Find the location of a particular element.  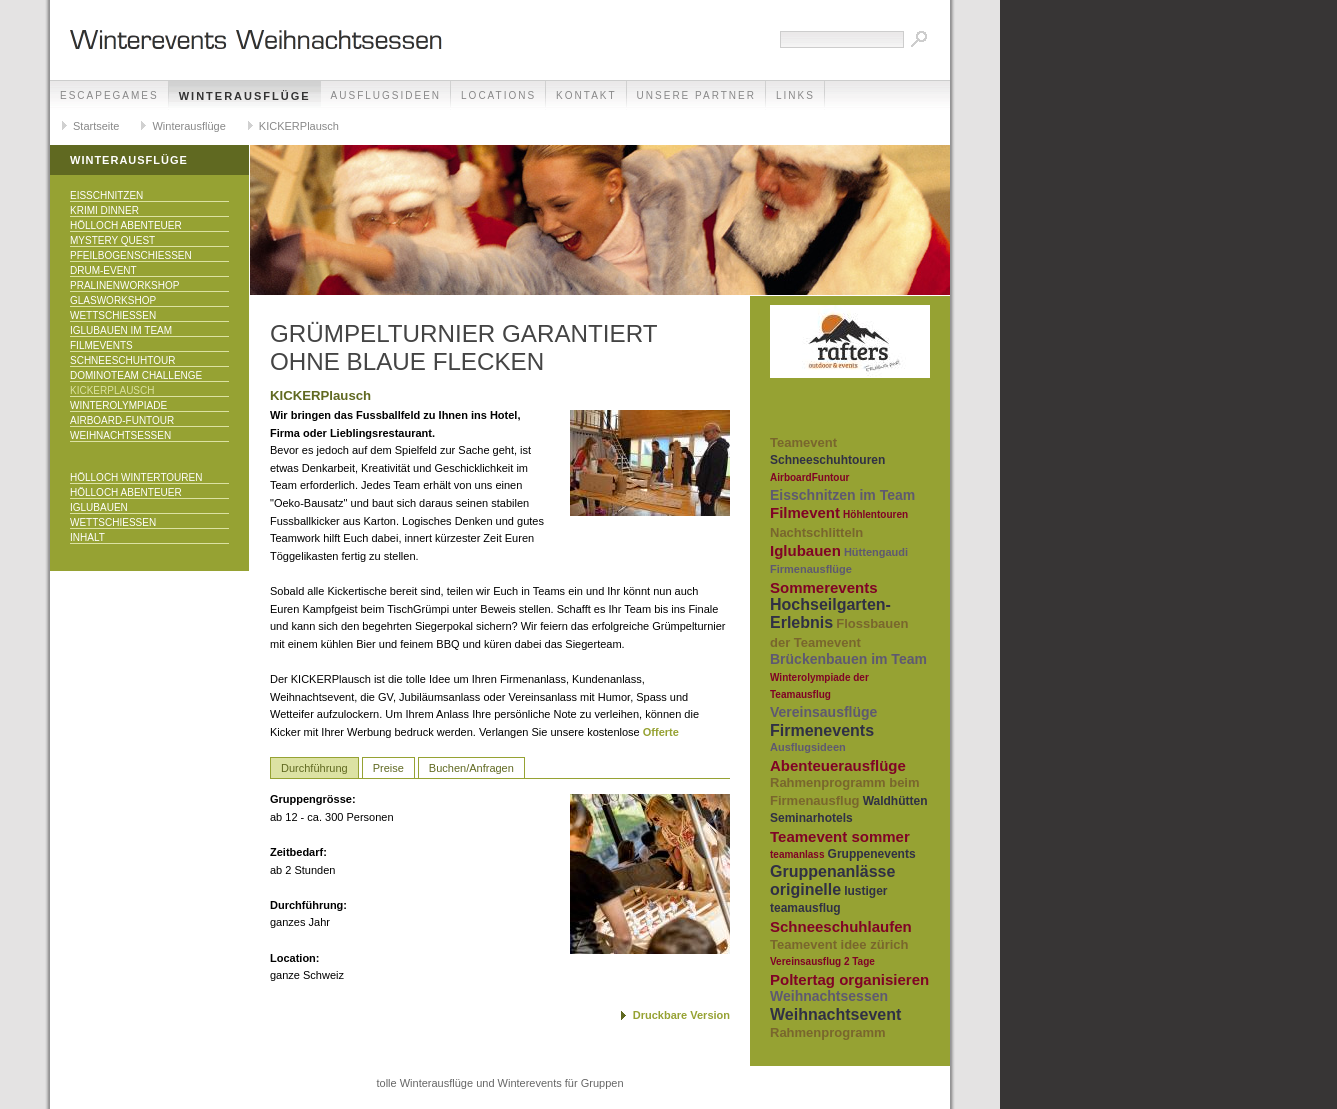

KICKERPlausch is located at coordinates (299, 126).